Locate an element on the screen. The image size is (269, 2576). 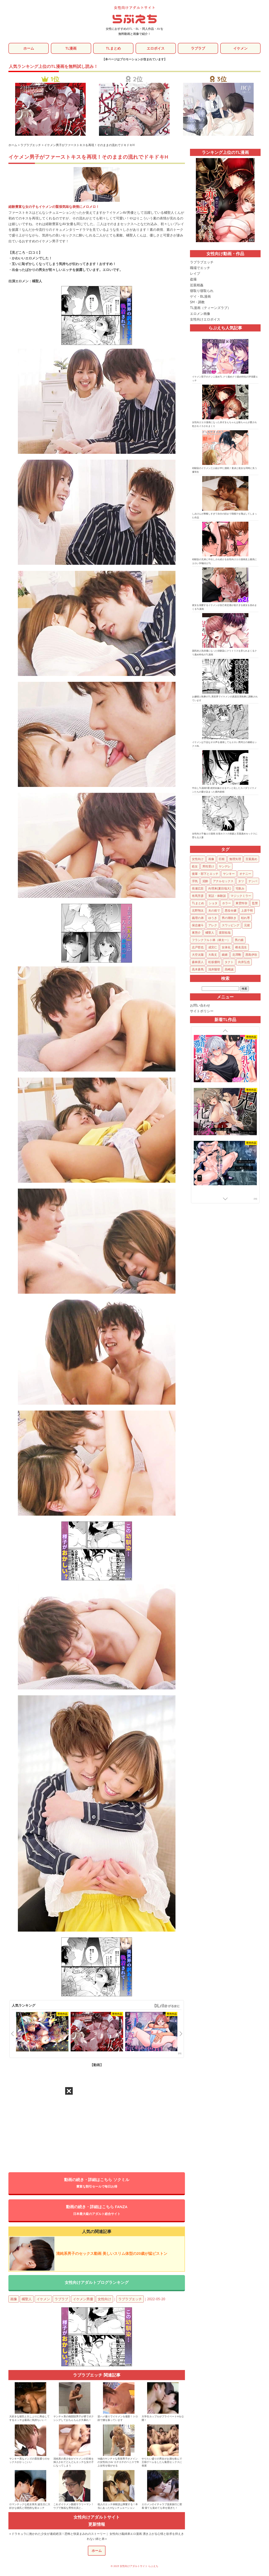
夫の前で [夫の前で (24個の項目)] is located at coordinates (214, 911).